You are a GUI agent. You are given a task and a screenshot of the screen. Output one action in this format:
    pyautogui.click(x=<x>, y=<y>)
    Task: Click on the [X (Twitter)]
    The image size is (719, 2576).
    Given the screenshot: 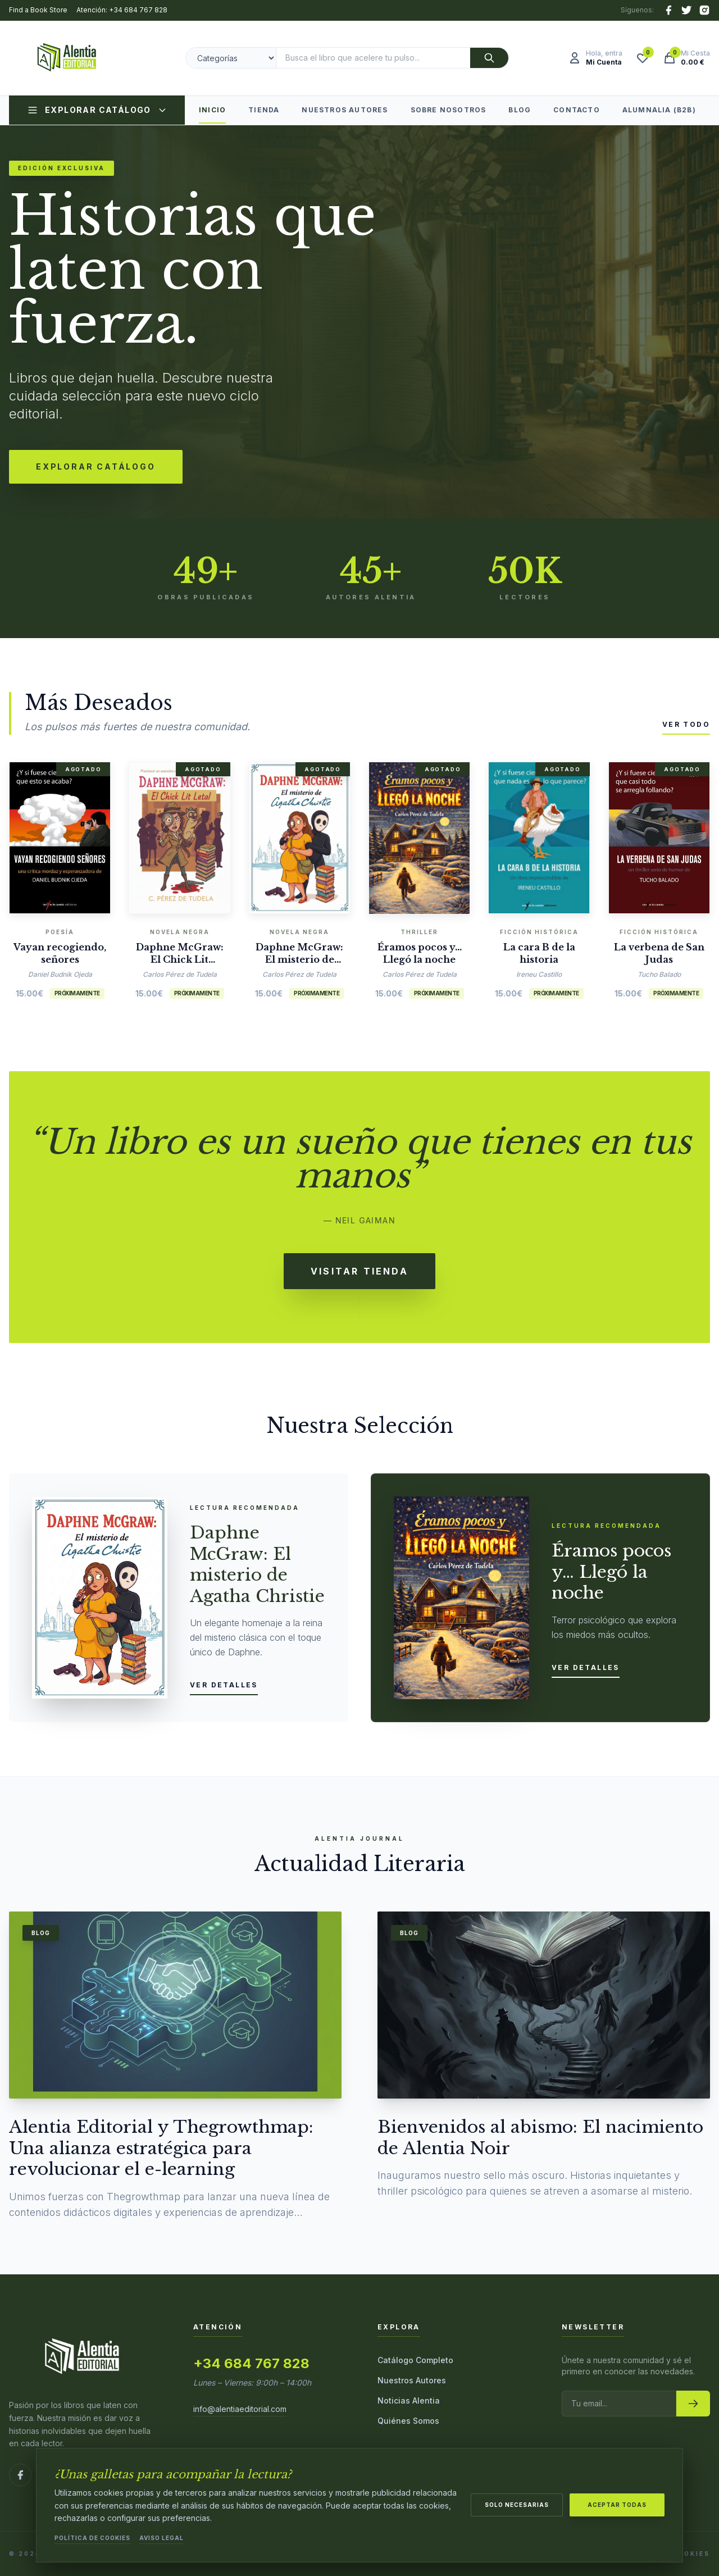 What is the action you would take?
    pyautogui.click(x=686, y=10)
    